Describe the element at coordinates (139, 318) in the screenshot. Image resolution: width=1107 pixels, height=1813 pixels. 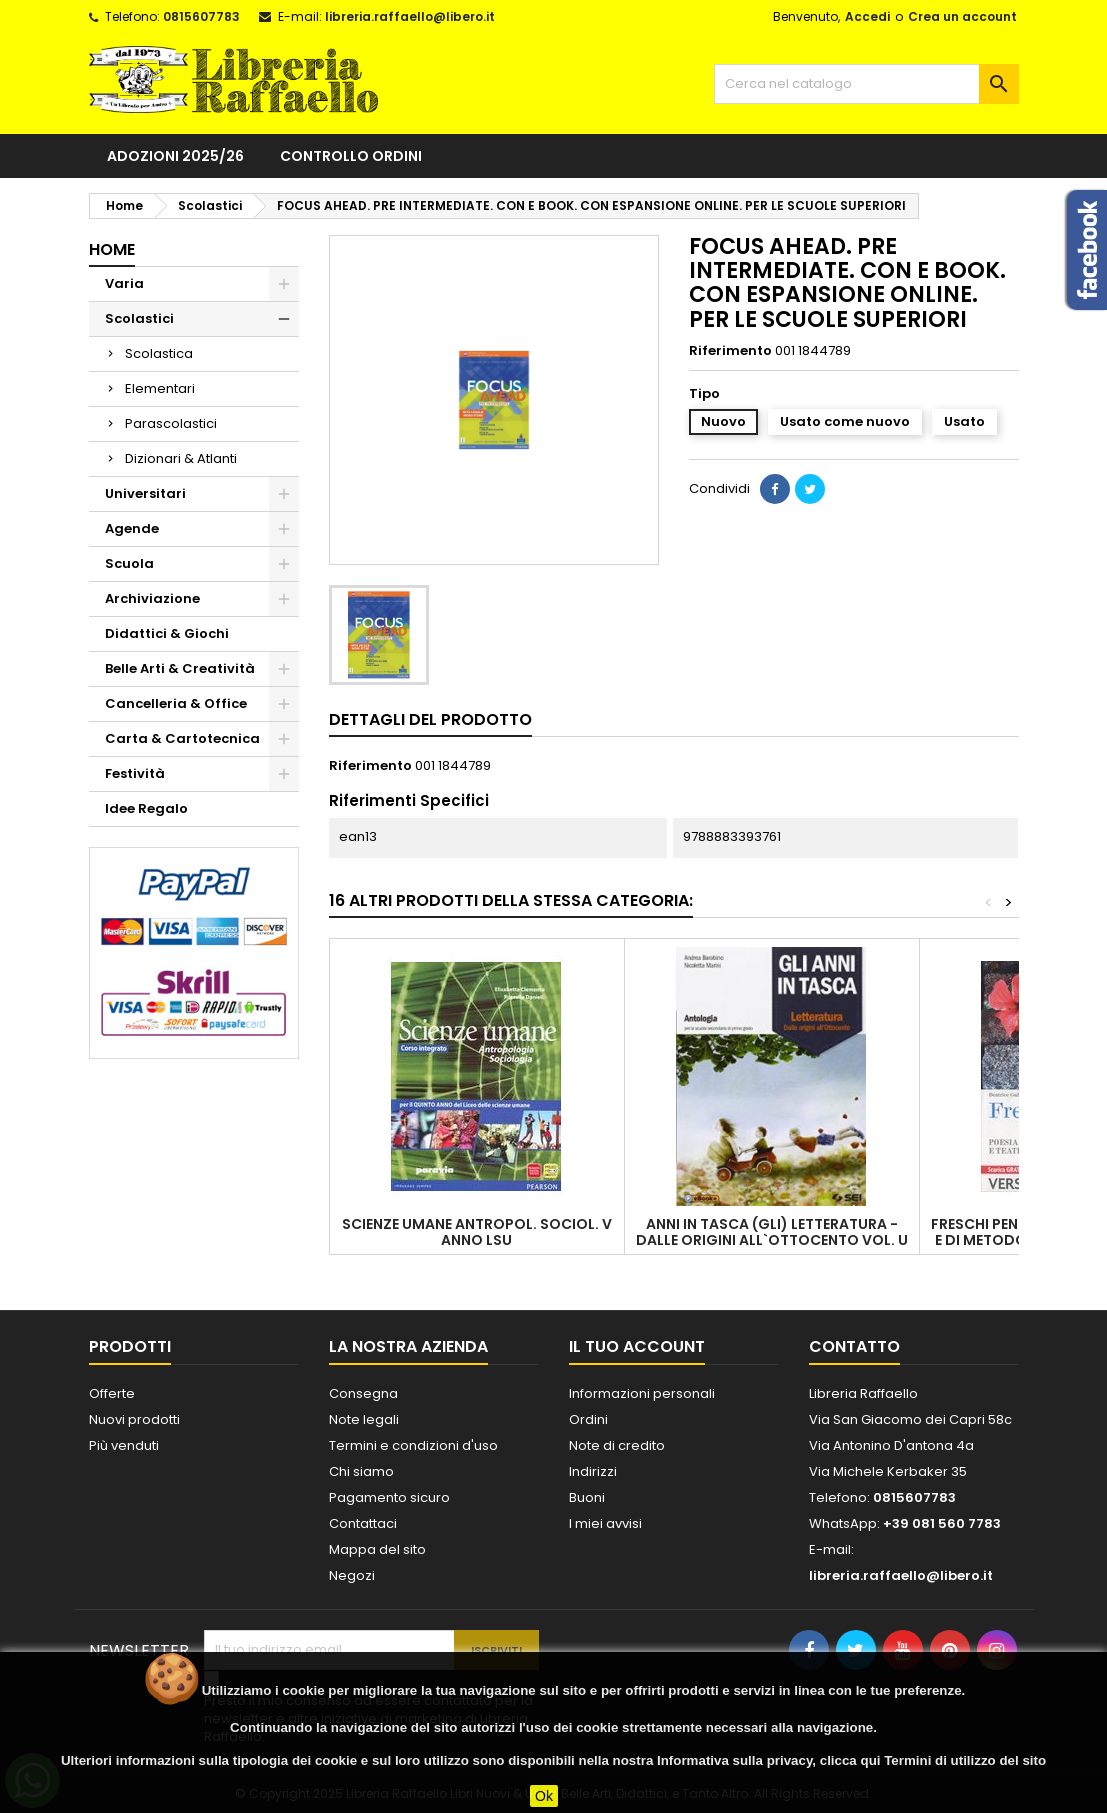
I see `Scolastici` at that location.